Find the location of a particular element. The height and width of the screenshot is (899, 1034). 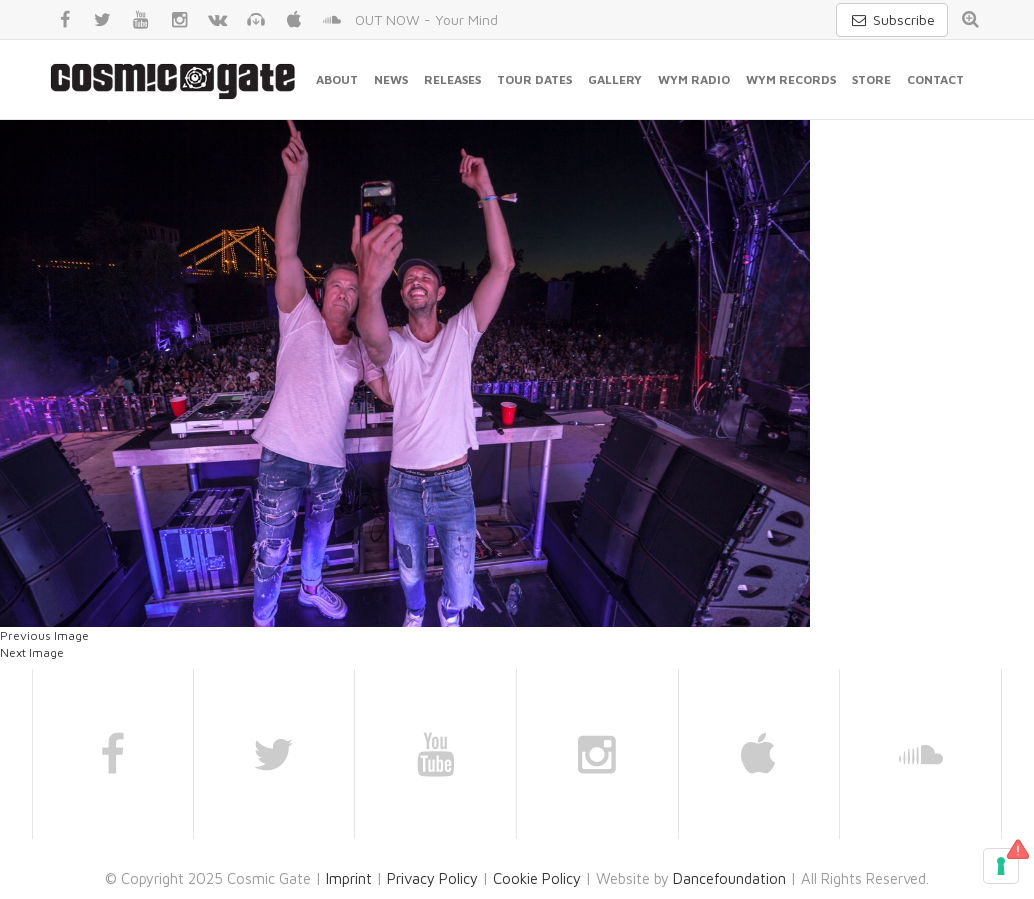

Gallery is located at coordinates (615, 79).